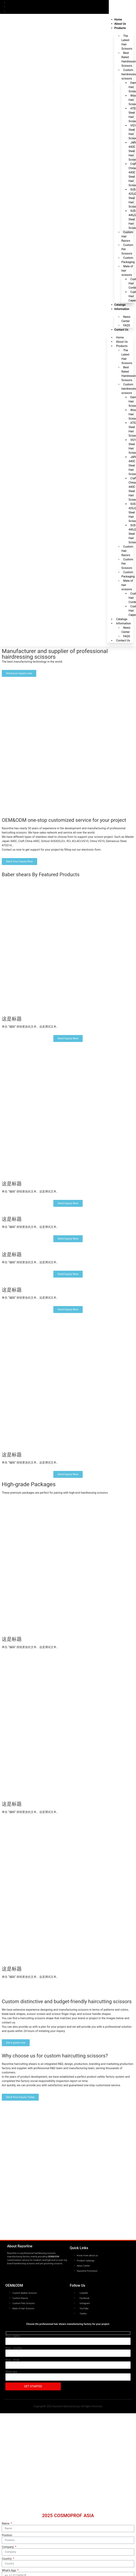 This screenshot has height=2576, width=136. Describe the element at coordinates (68, 2340) in the screenshot. I see `Your name` at that location.